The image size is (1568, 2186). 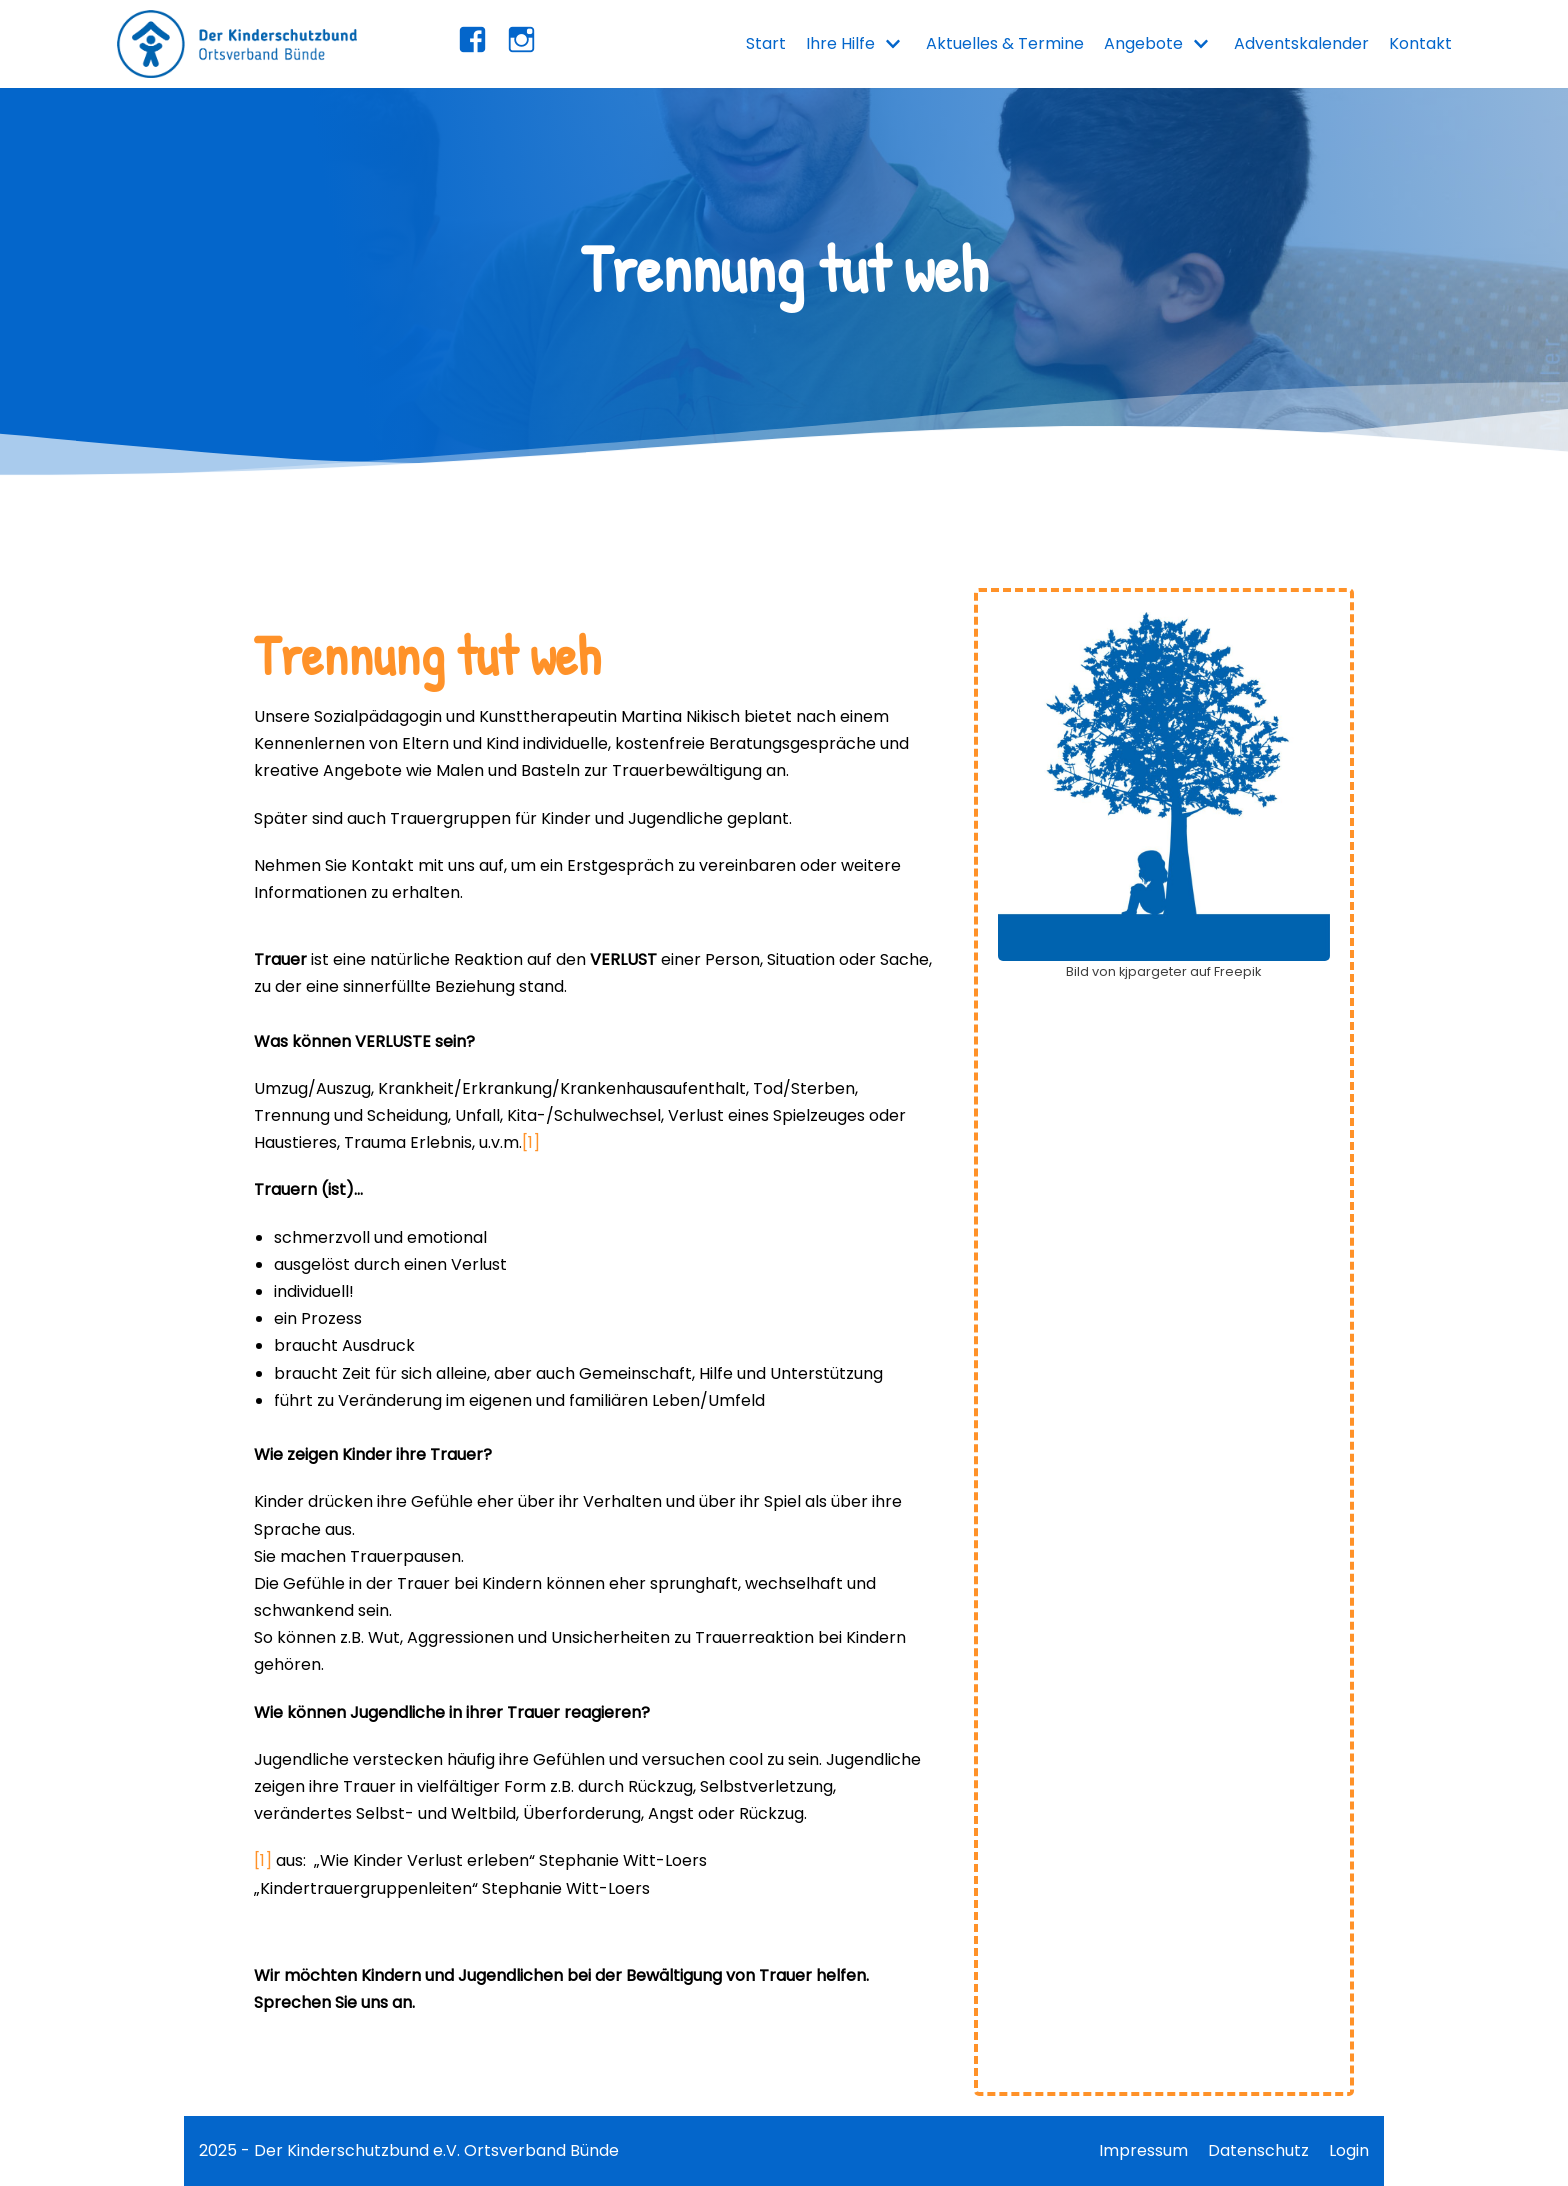 What do you see at coordinates (1143, 2150) in the screenshot?
I see `Impressum` at bounding box center [1143, 2150].